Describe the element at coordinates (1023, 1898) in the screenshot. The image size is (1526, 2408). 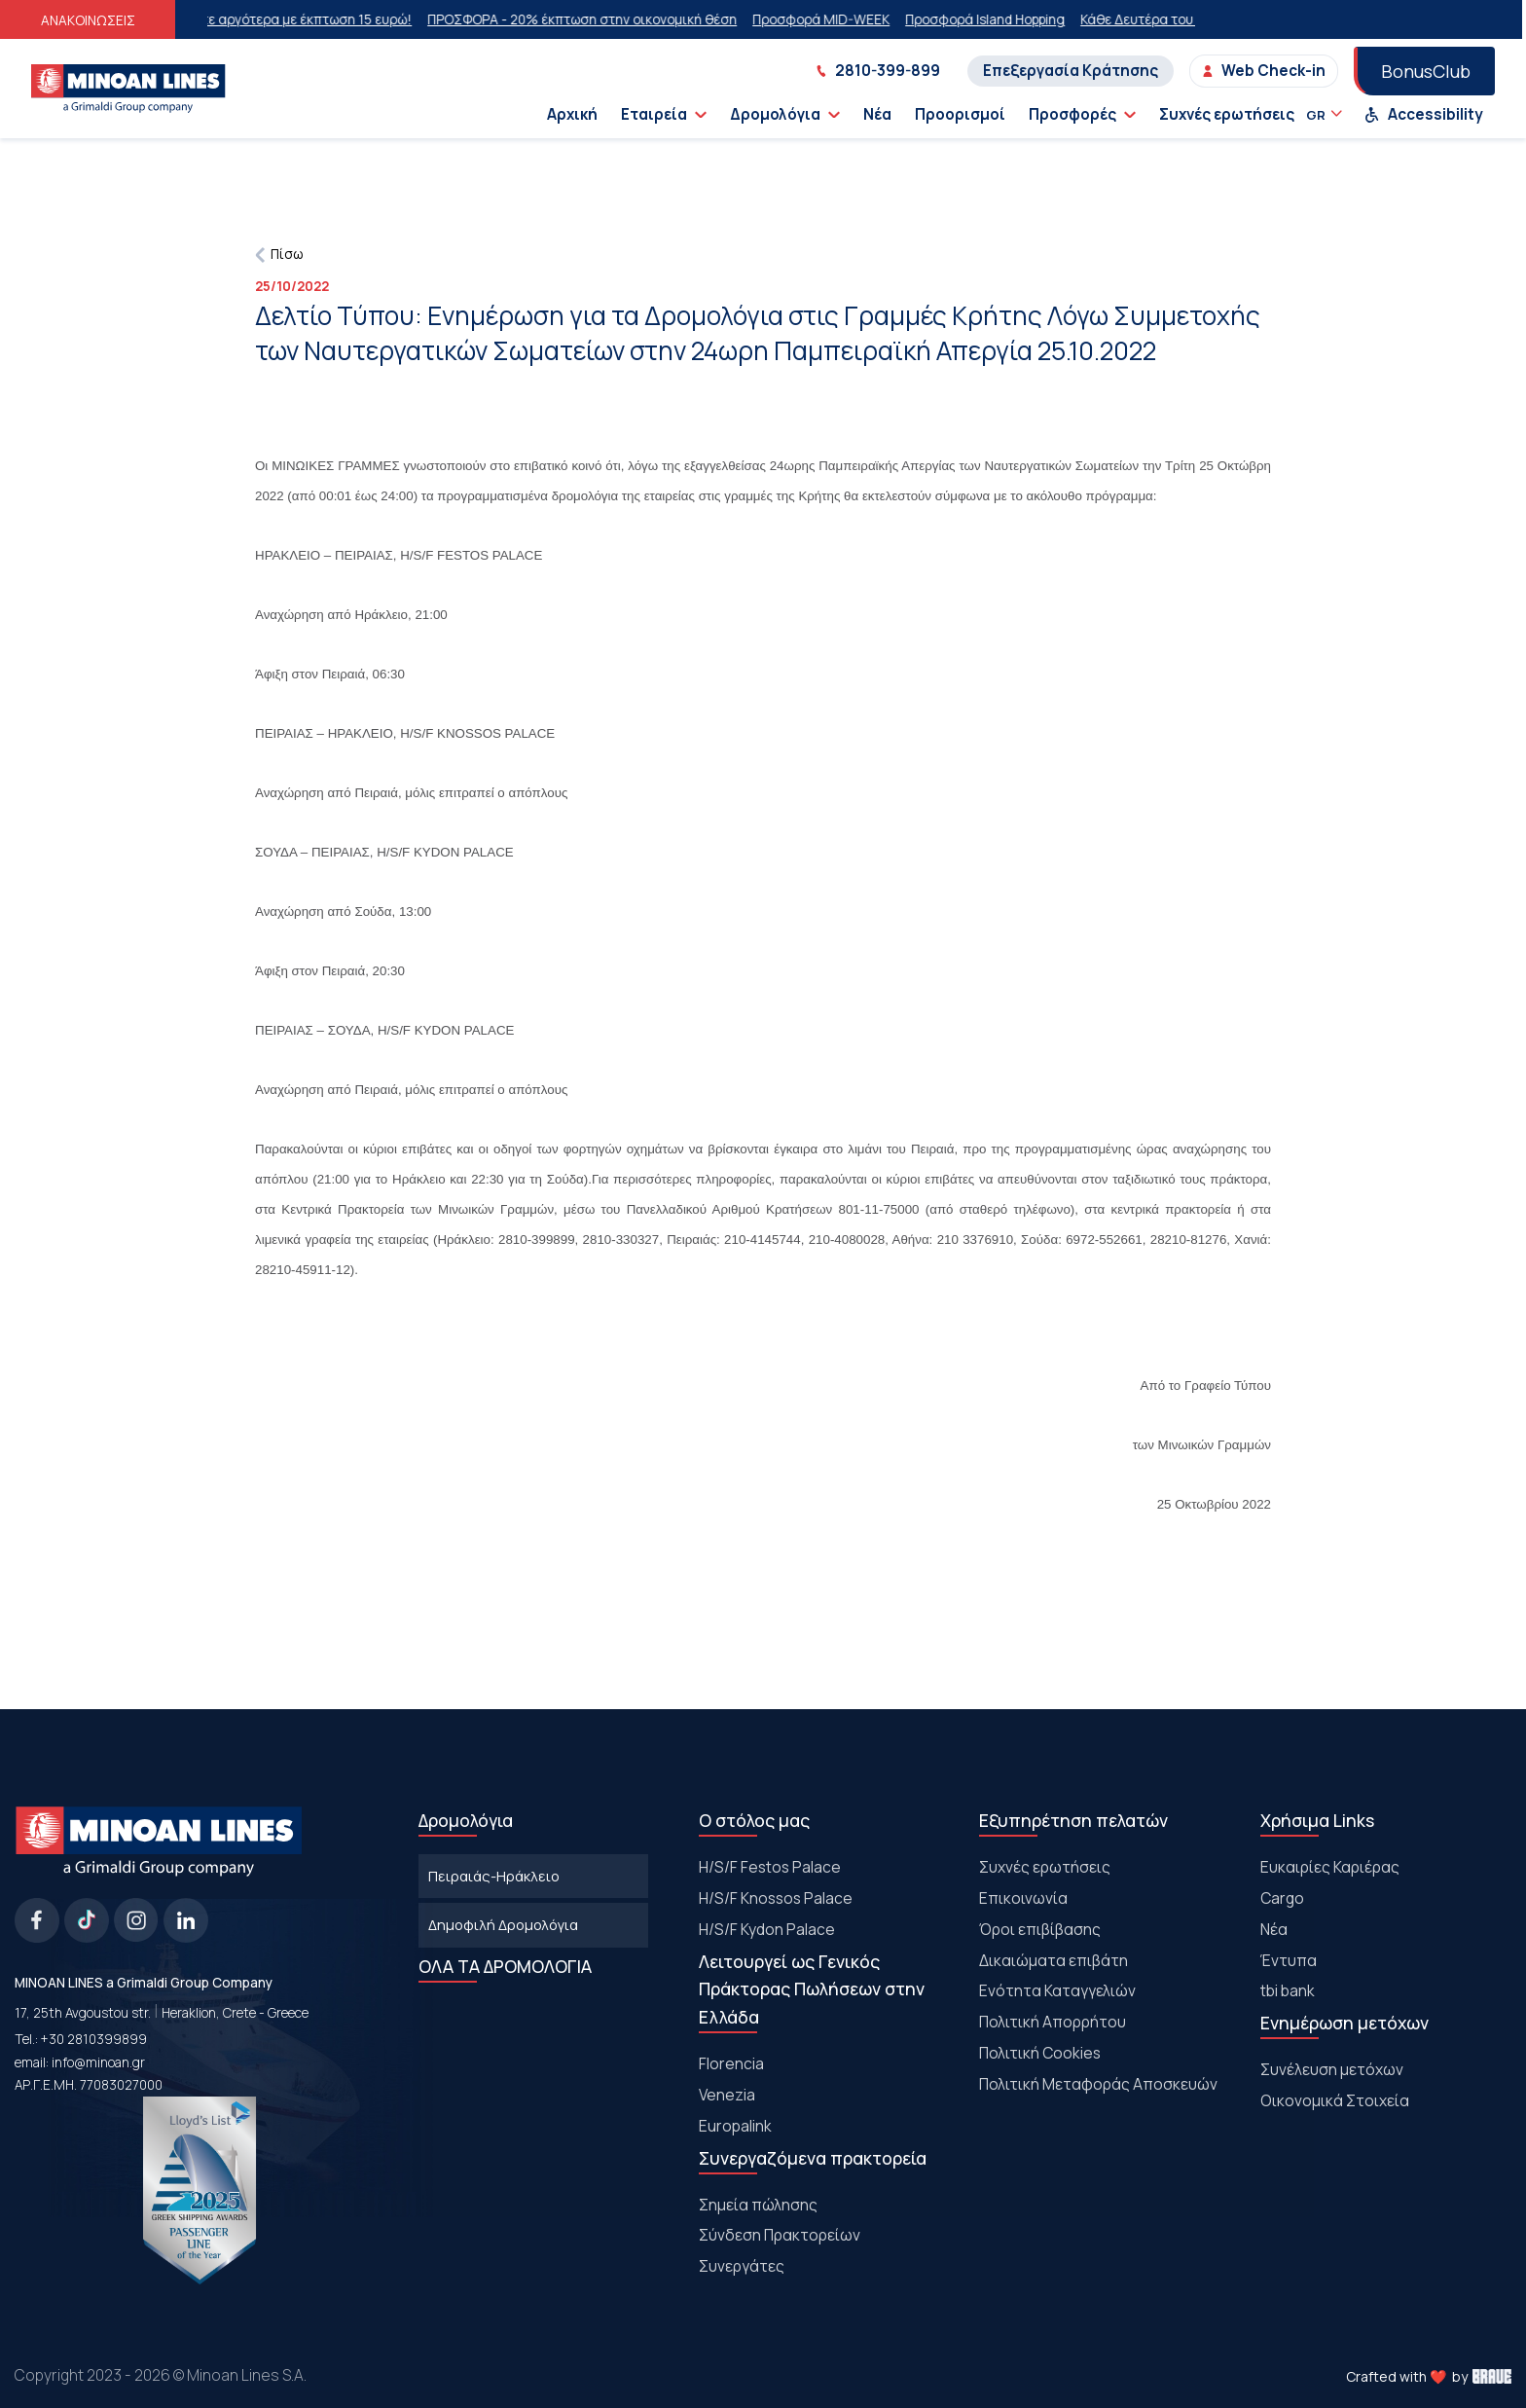
I see `Επικοινωνία` at that location.